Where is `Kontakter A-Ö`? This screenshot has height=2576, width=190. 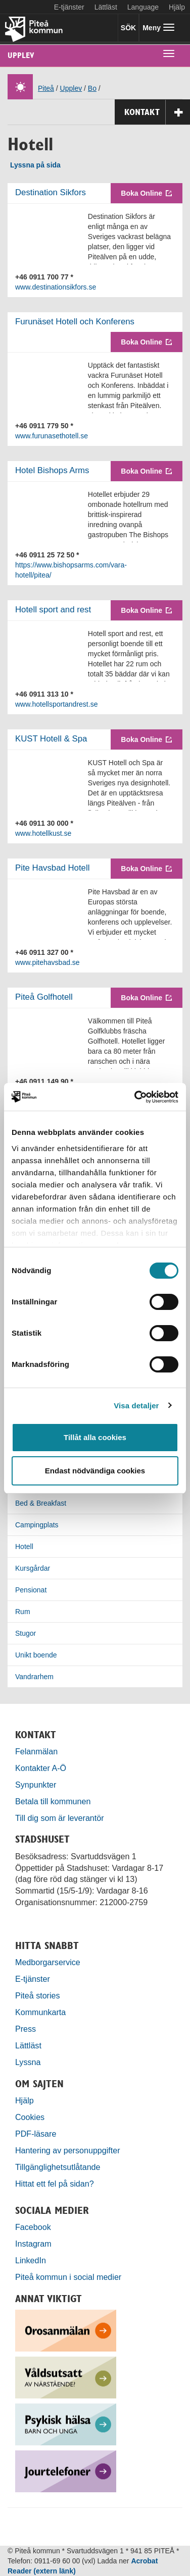 Kontakter A-Ö is located at coordinates (40, 1767).